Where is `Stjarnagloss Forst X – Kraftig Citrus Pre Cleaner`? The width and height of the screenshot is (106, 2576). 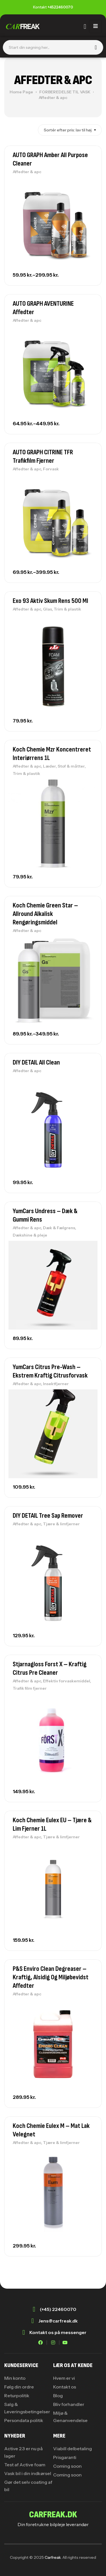 Stjarnagloss Forst X – Kraftig Citrus Pre Cleaner is located at coordinates (49, 1668).